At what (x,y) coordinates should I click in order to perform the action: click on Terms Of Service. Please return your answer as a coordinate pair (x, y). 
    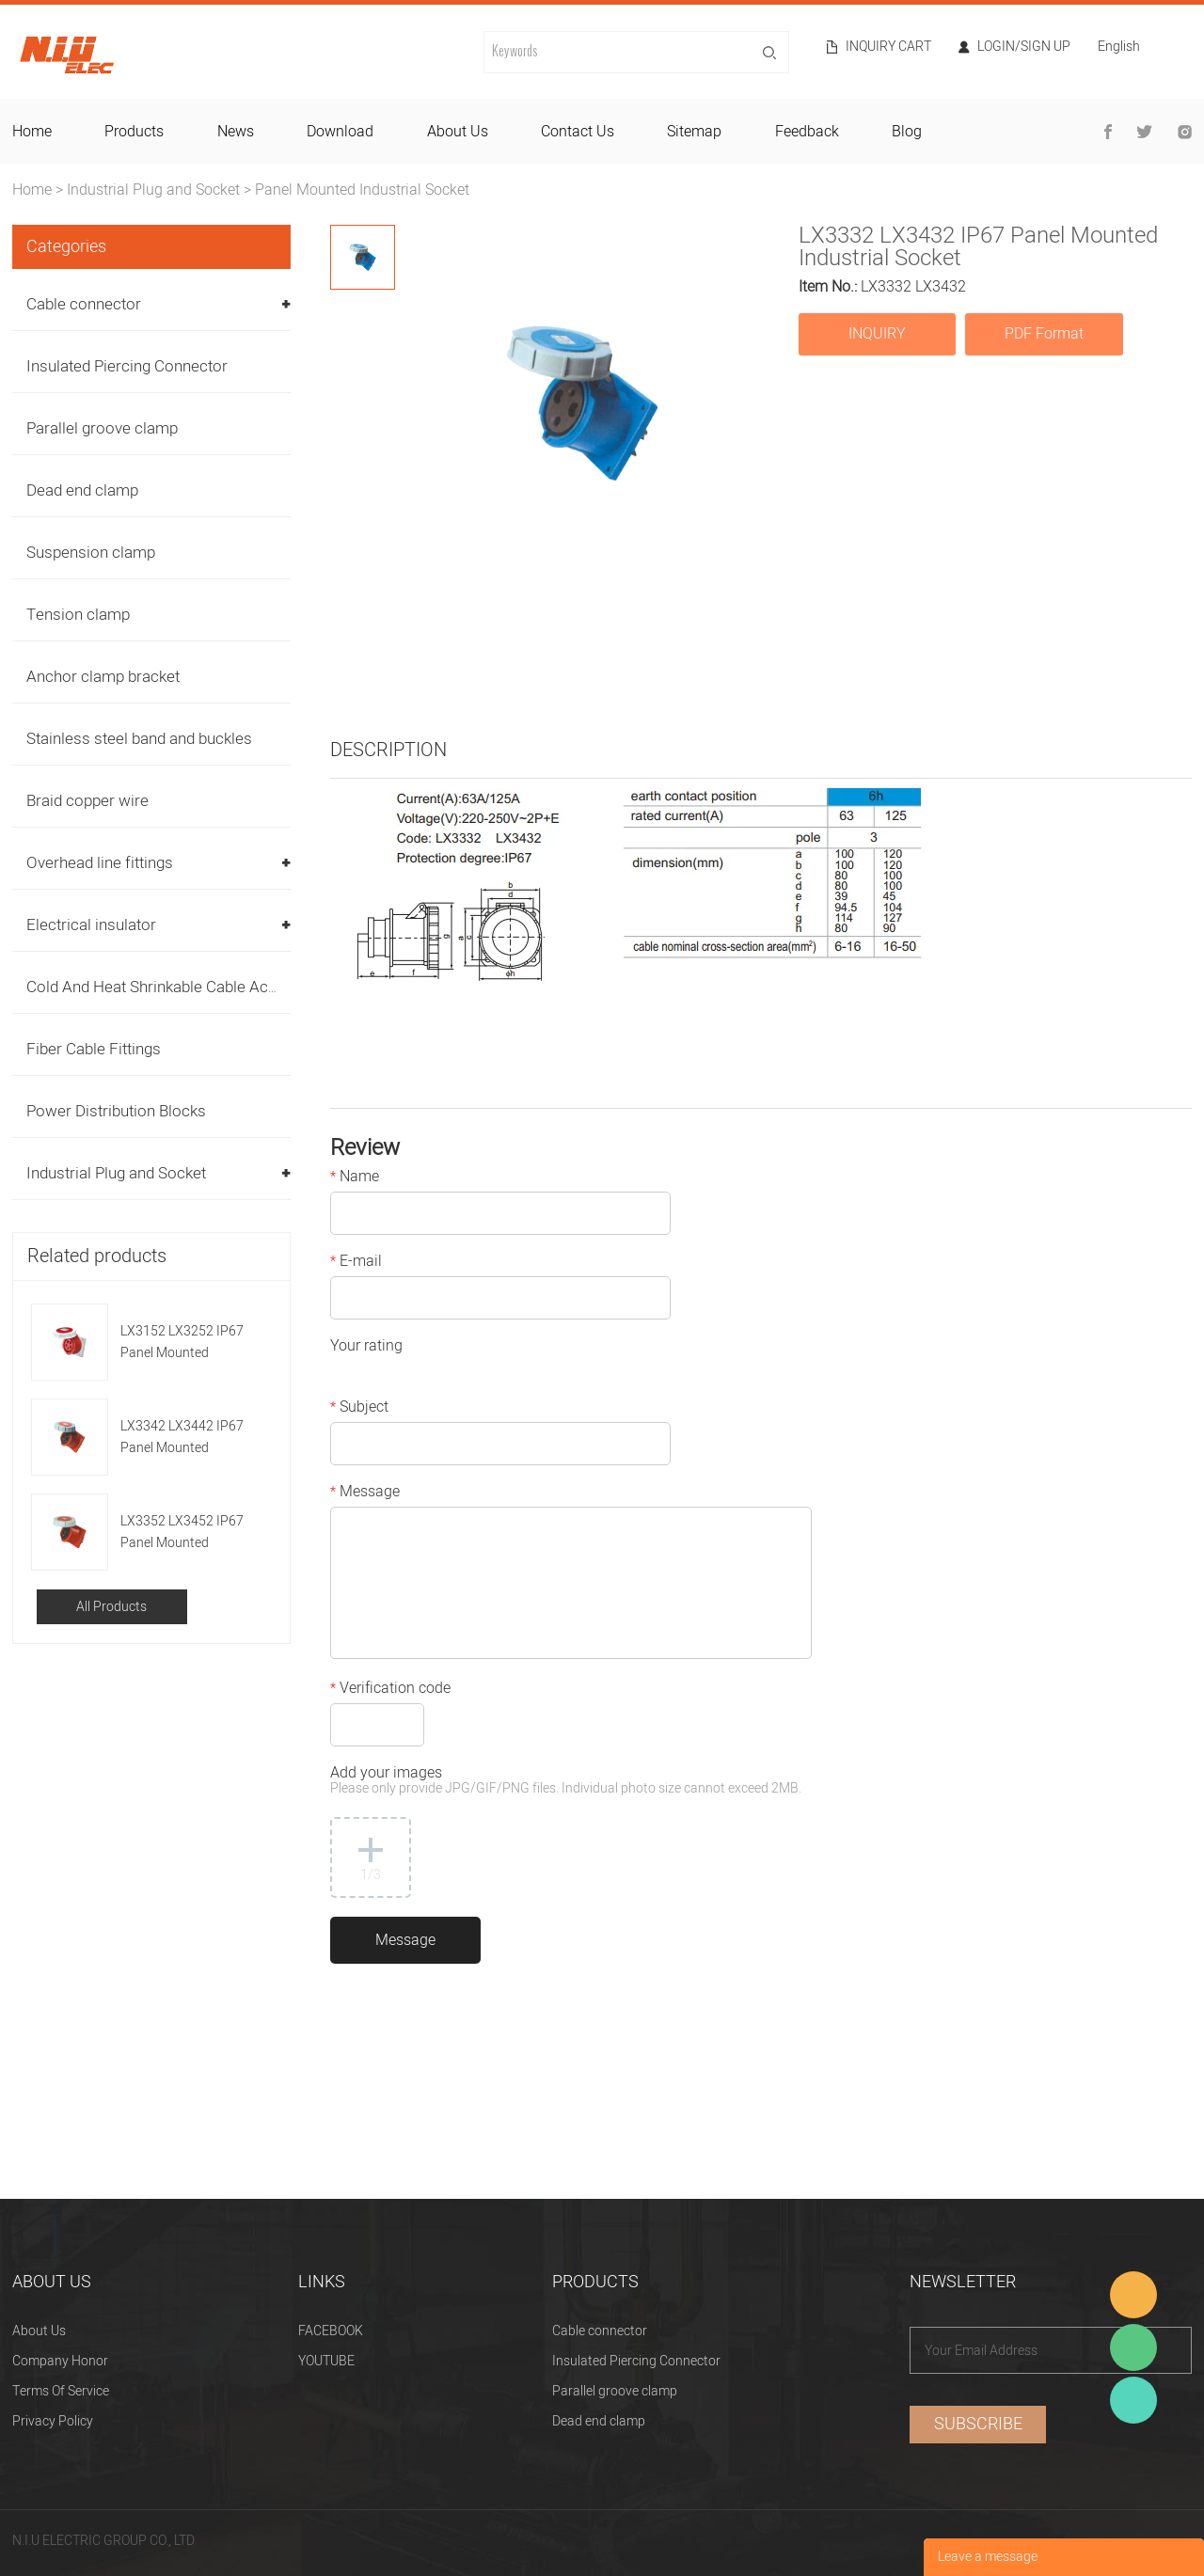
    Looking at the image, I should click on (60, 2391).